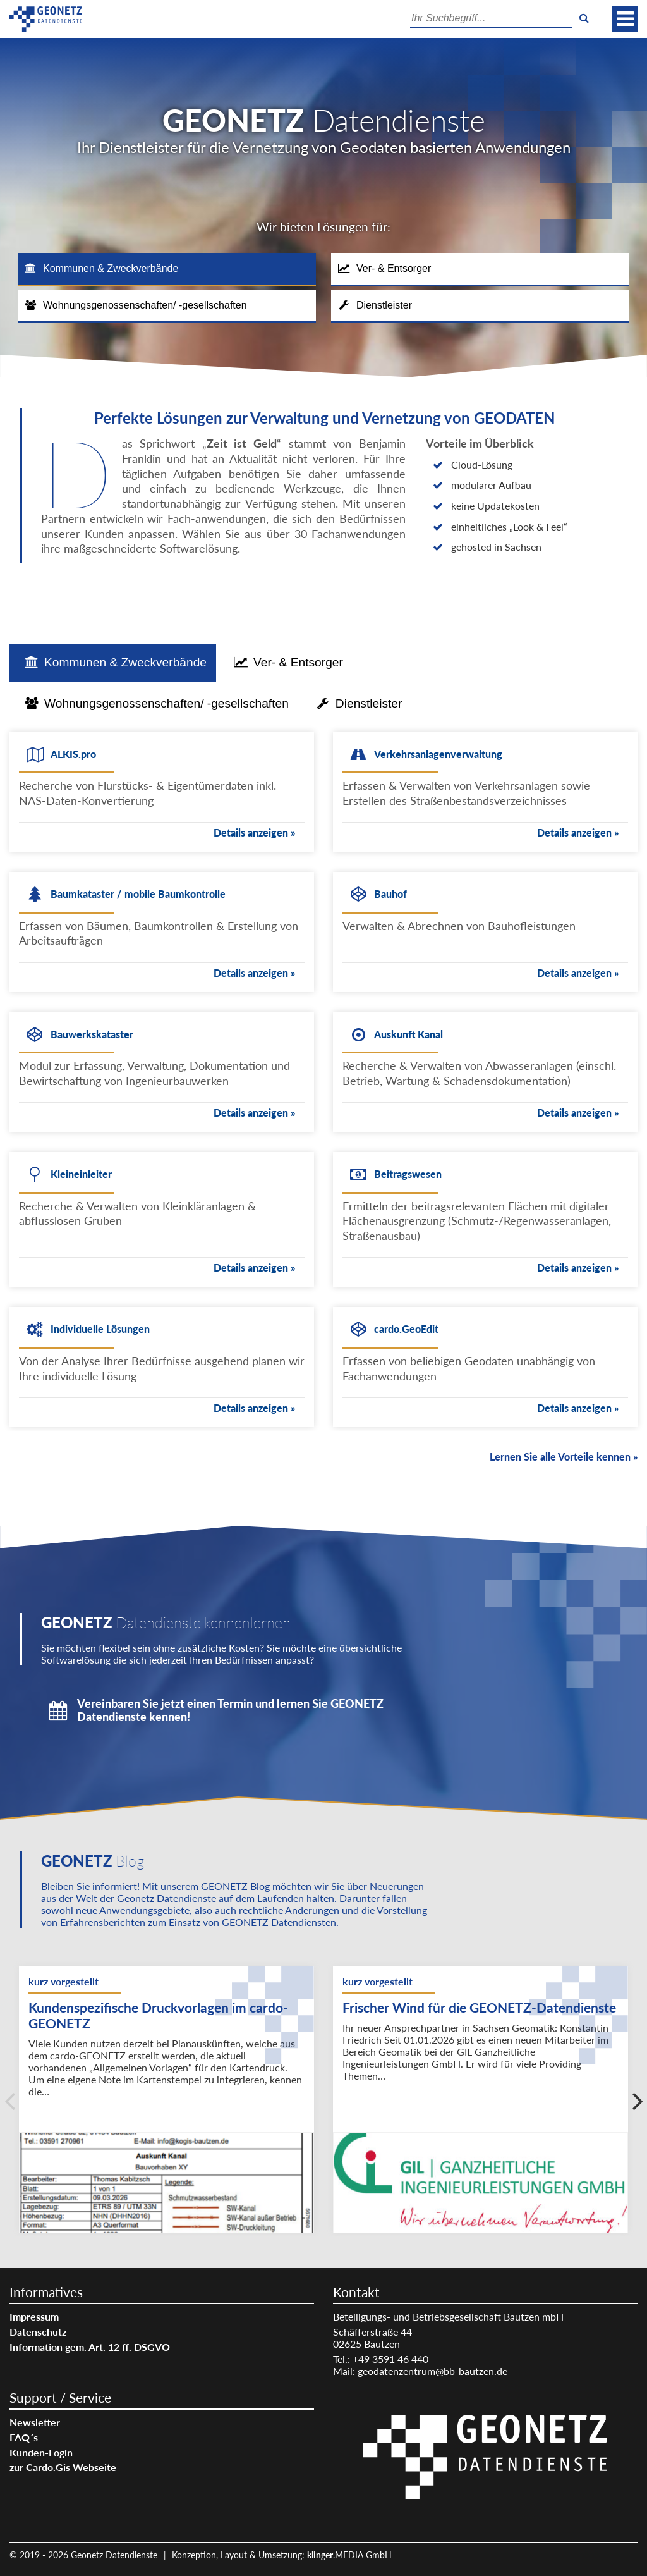  What do you see at coordinates (62, 2467) in the screenshot?
I see `zur Cardo.Gis Webseite` at bounding box center [62, 2467].